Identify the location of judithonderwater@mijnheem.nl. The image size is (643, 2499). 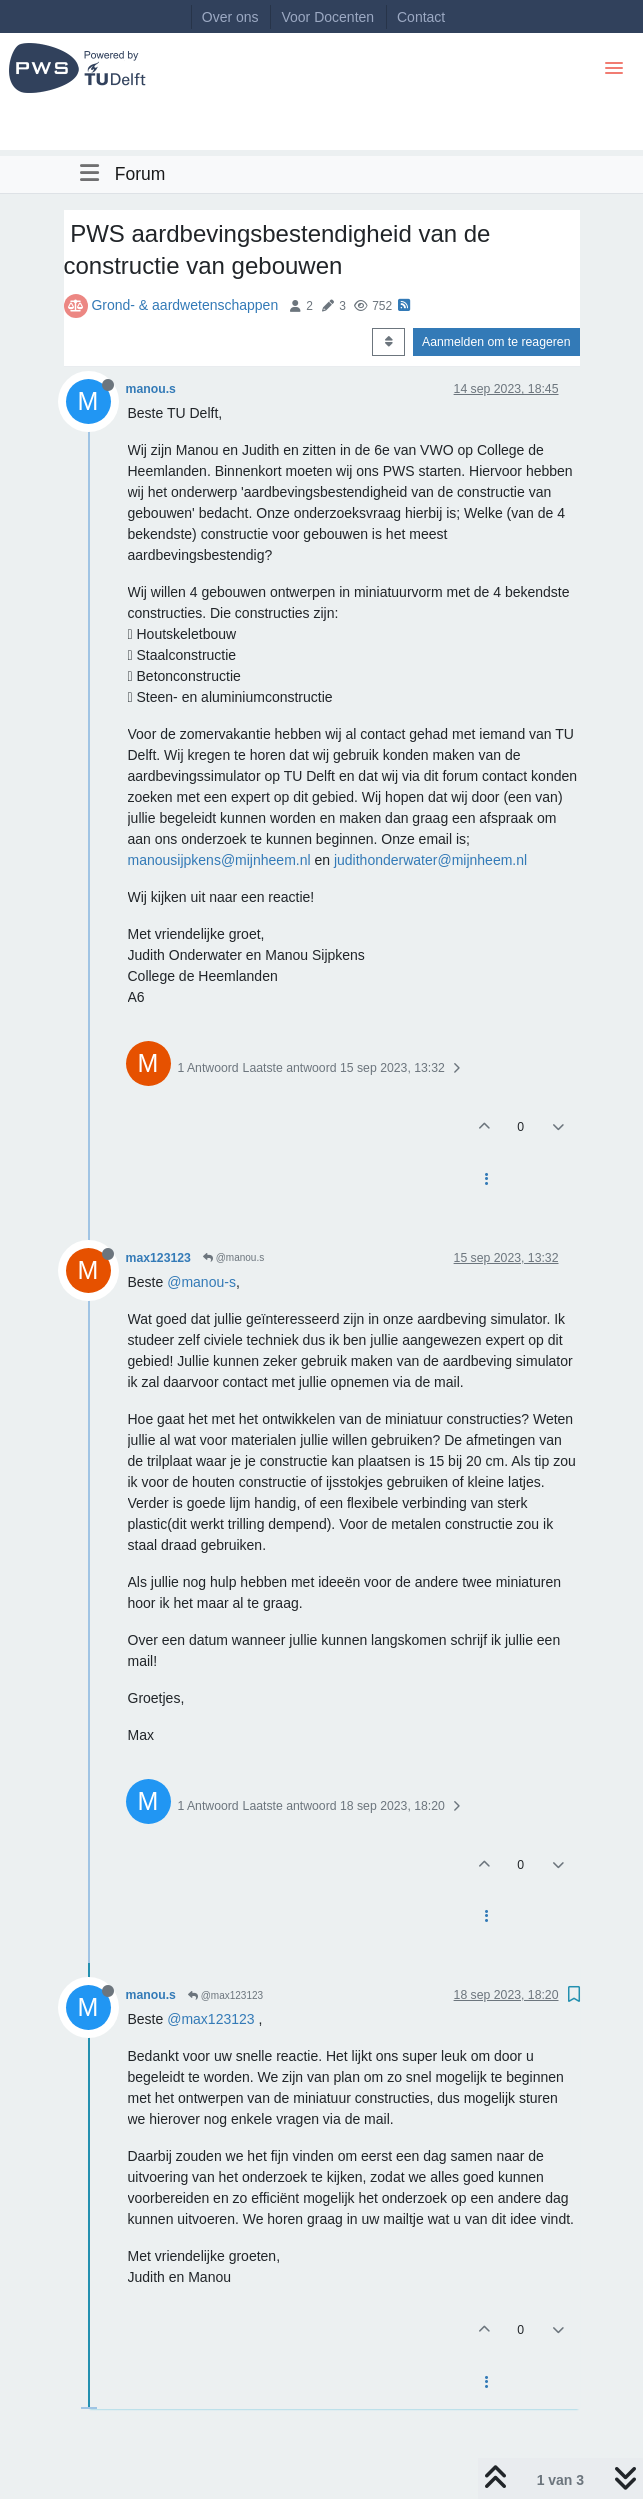
(430, 860).